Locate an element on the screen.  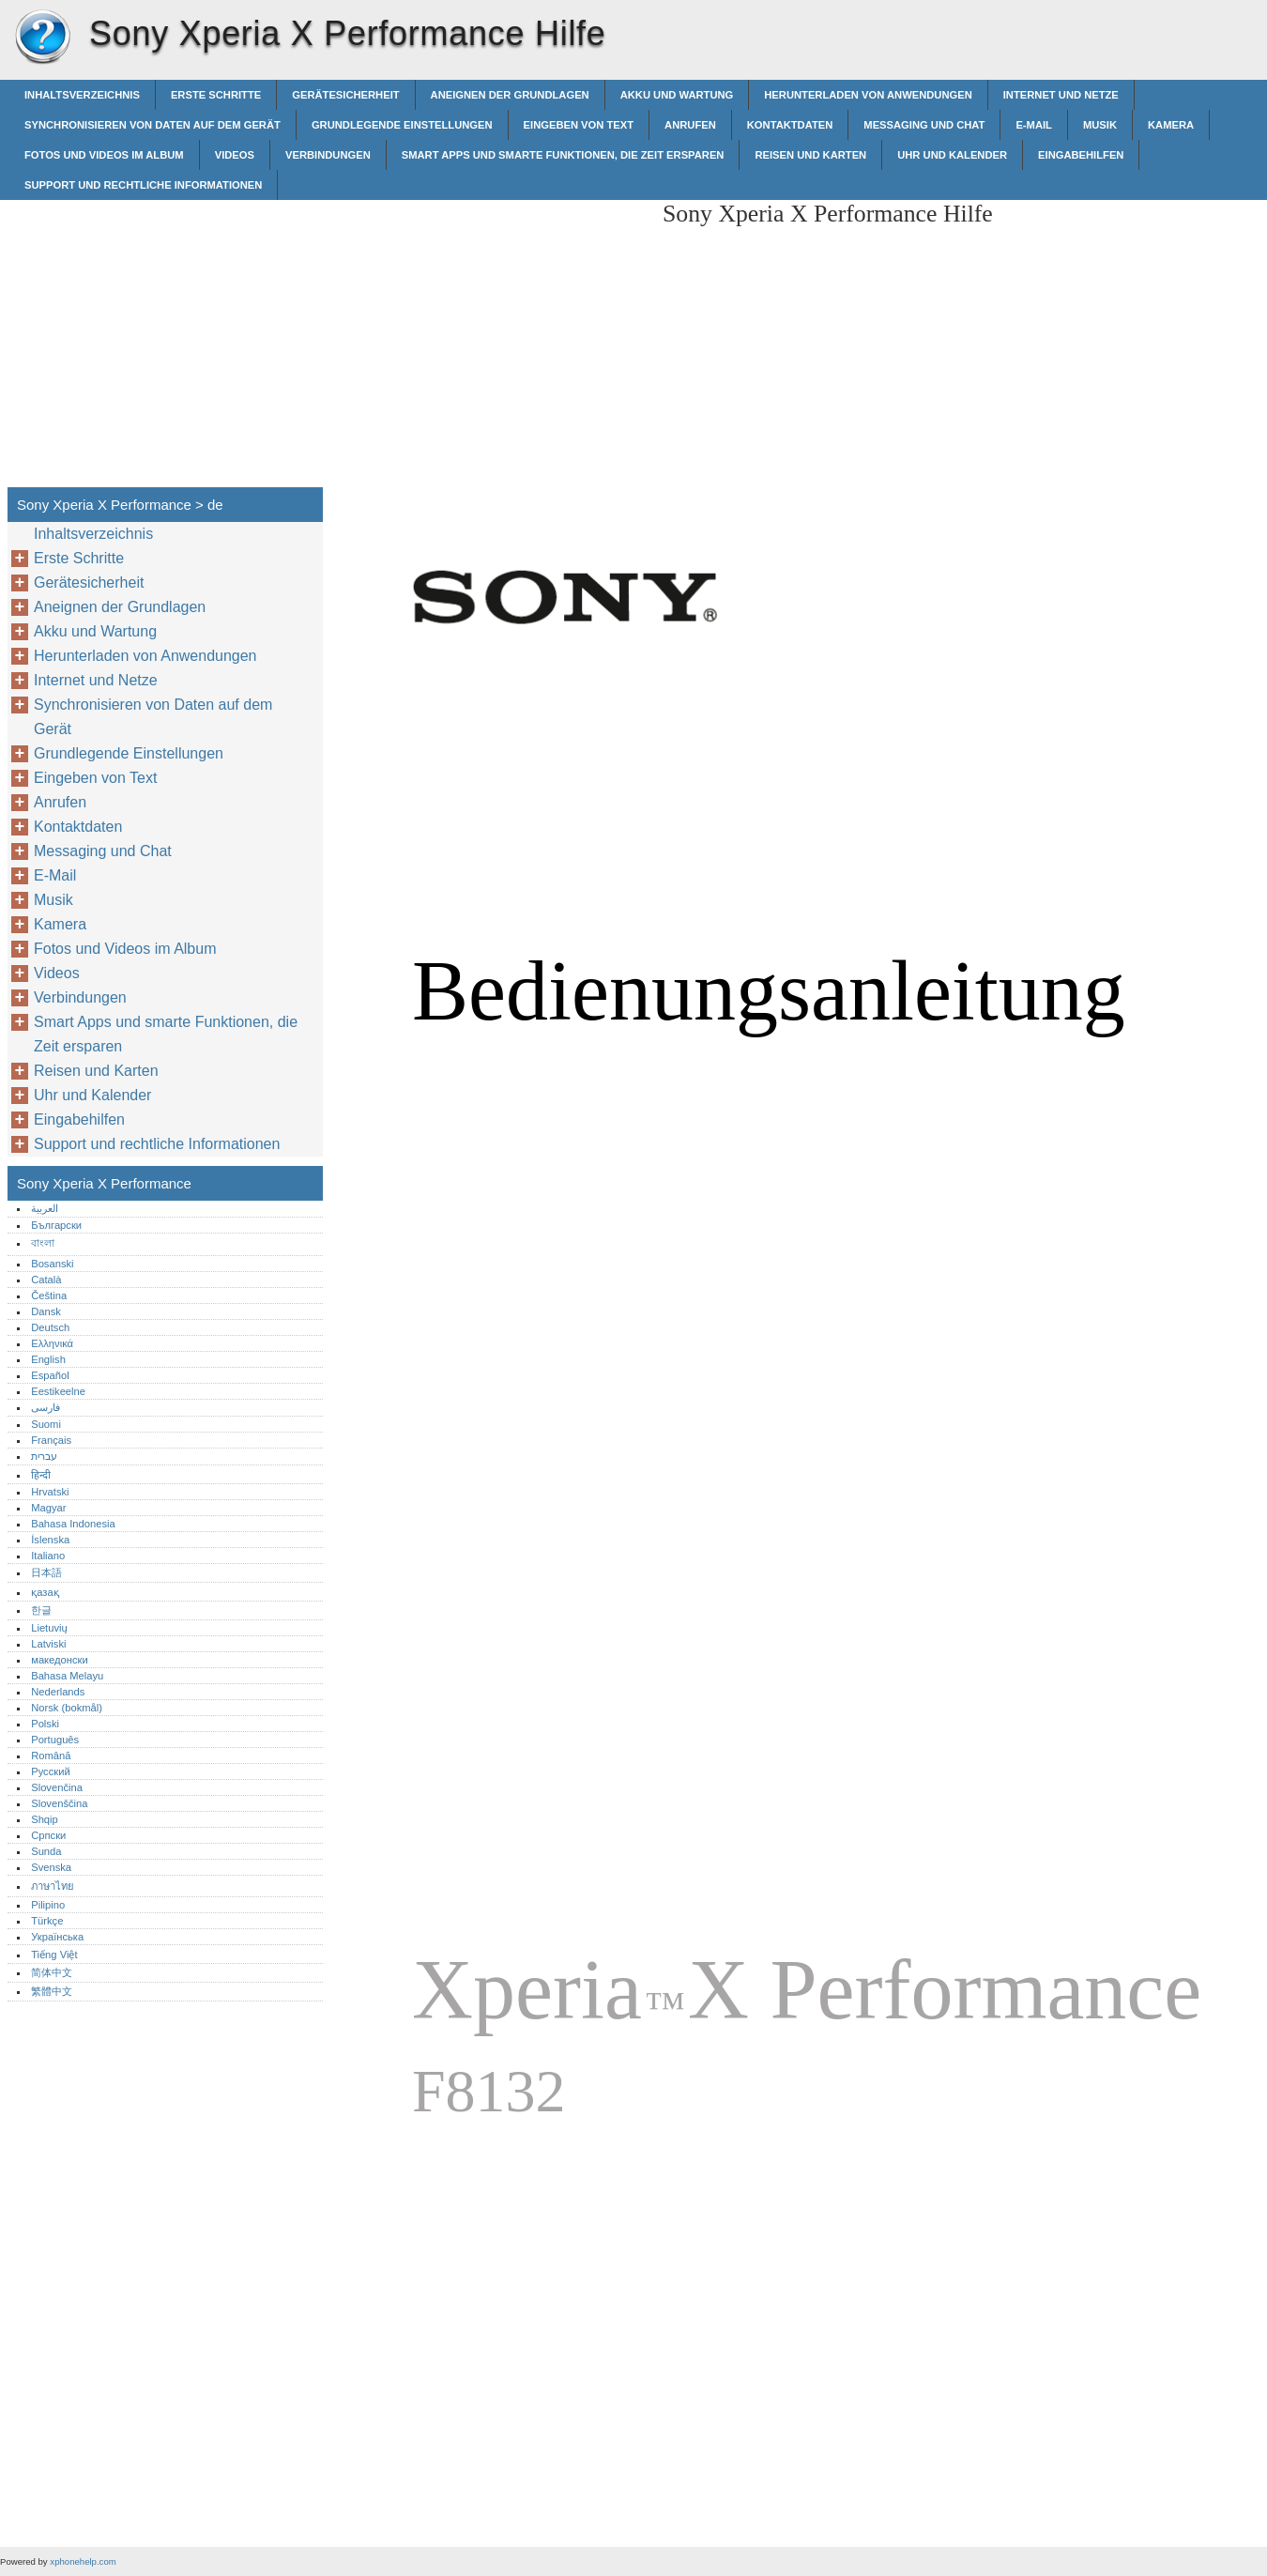
Eestikeelne is located at coordinates (58, 1391).